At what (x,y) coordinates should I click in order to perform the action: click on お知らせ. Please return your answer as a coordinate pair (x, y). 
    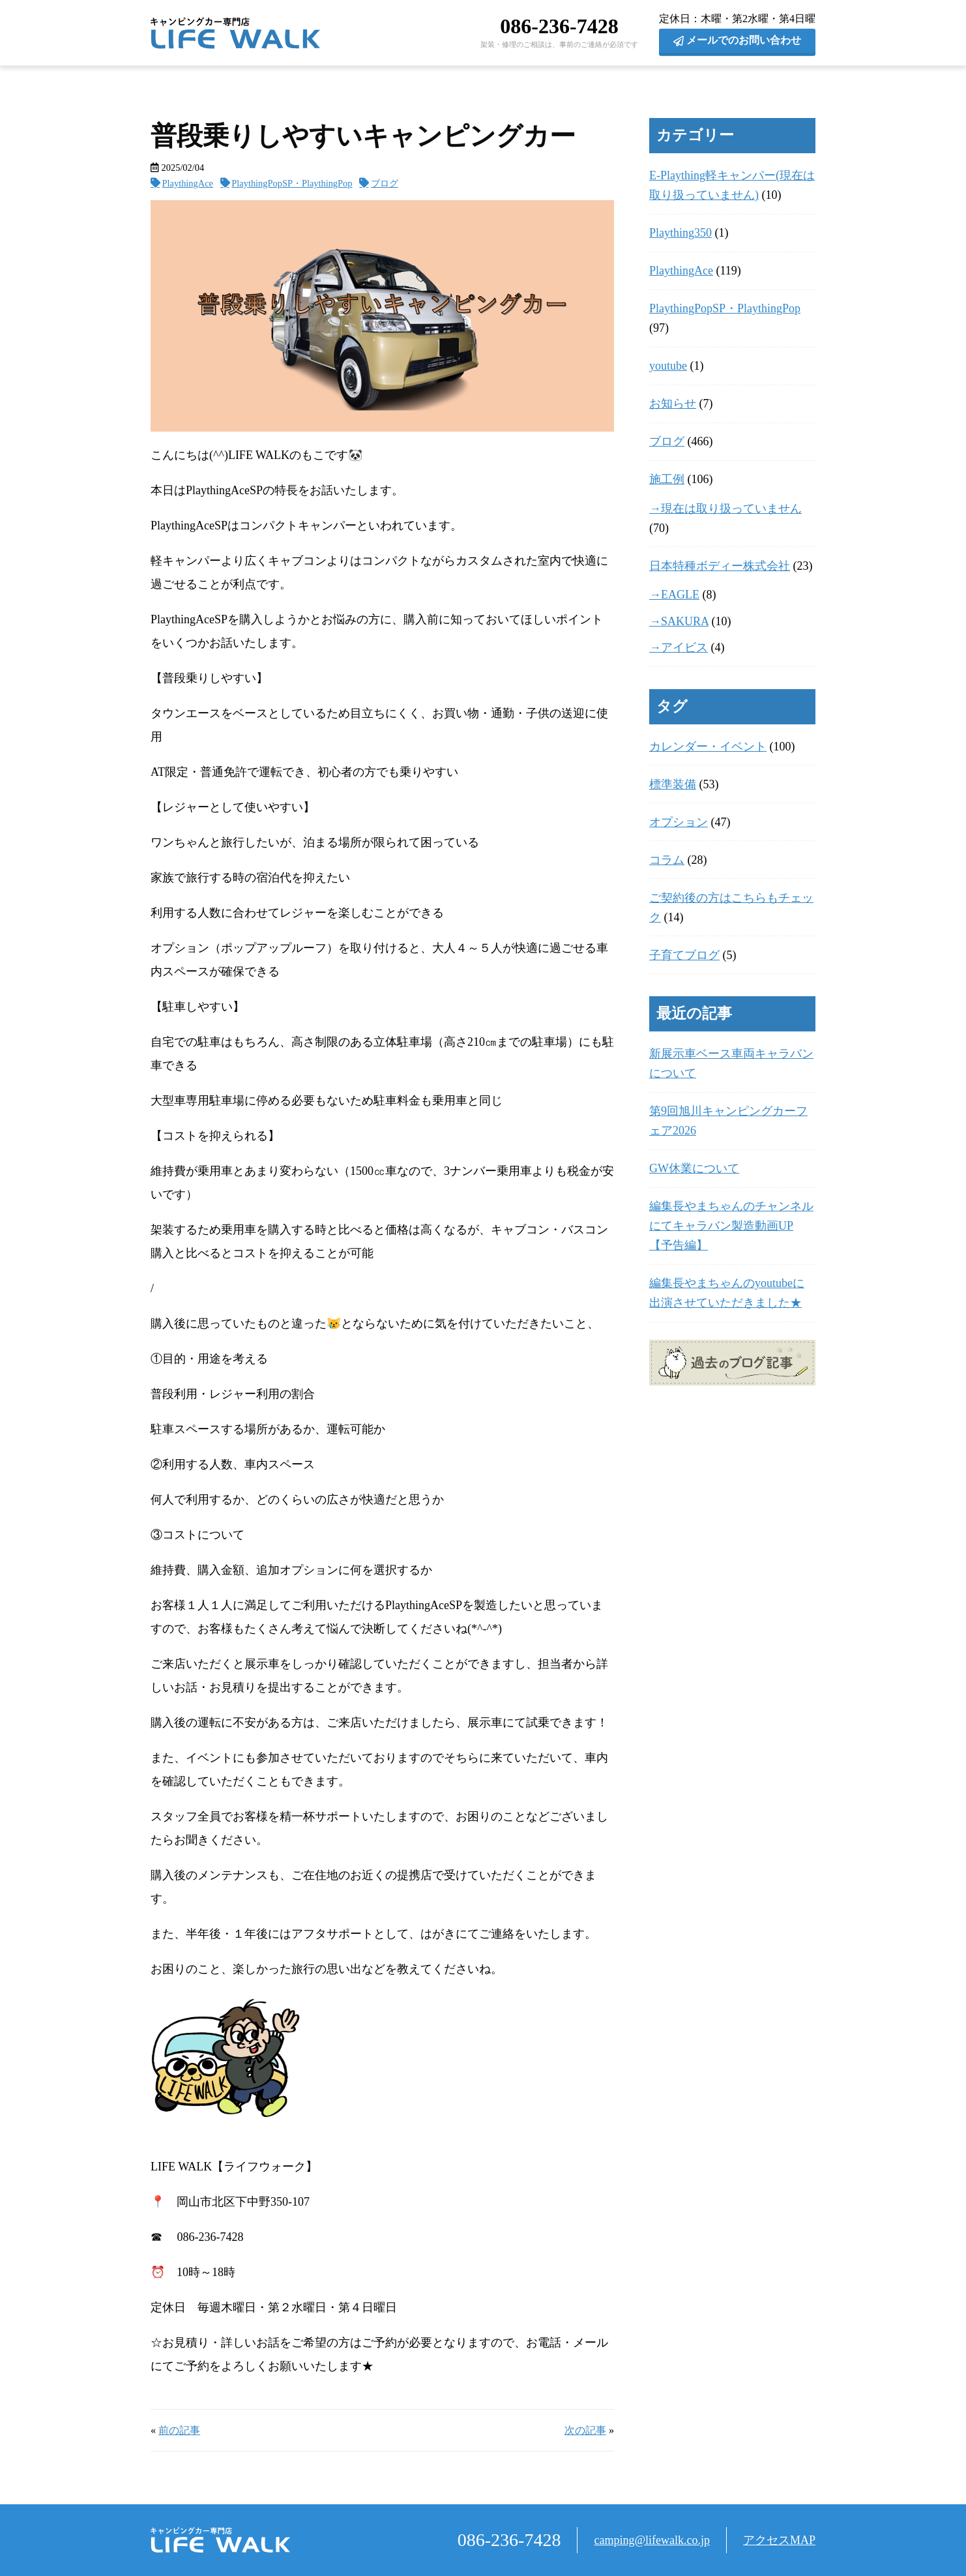
    Looking at the image, I should click on (672, 403).